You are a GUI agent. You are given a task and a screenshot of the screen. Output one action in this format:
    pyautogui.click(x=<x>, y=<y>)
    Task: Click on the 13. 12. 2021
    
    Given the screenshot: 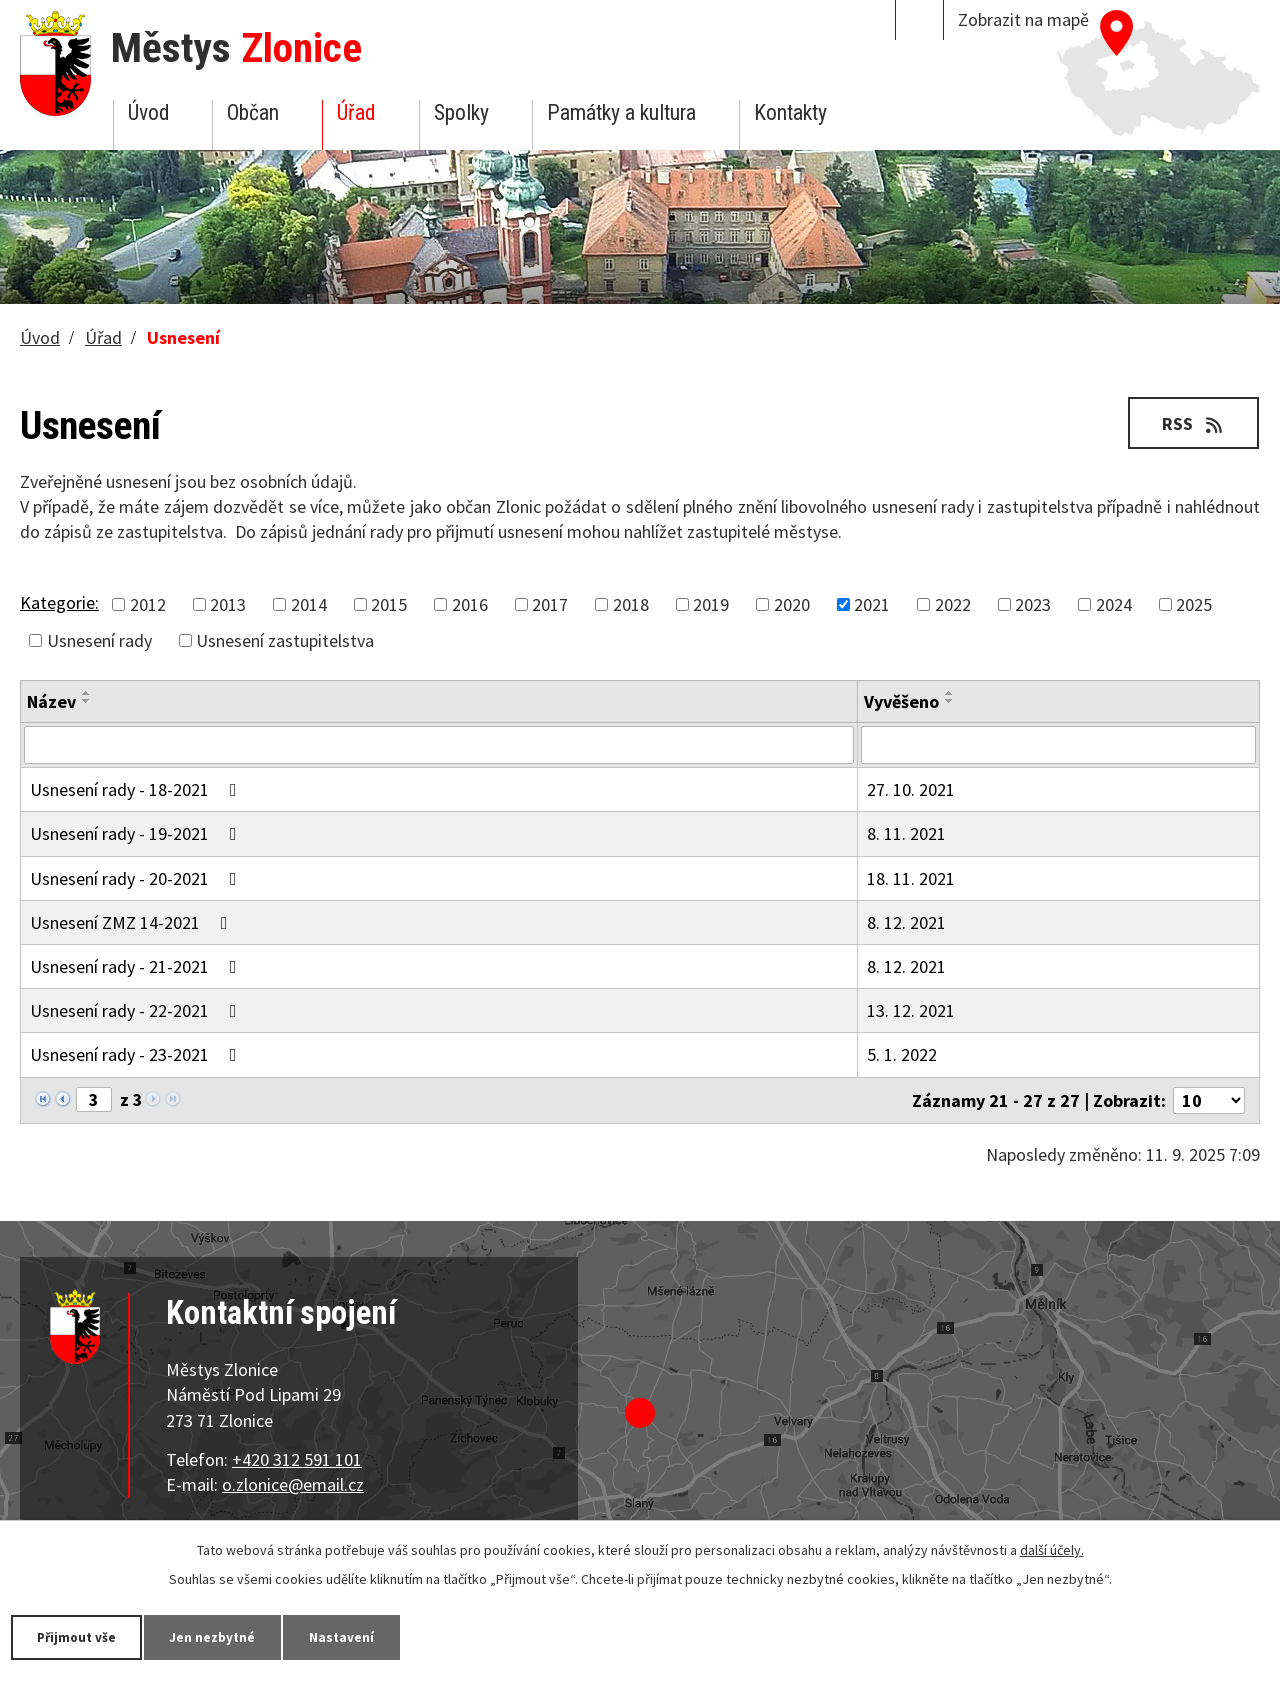 What is the action you would take?
    pyautogui.click(x=911, y=1010)
    